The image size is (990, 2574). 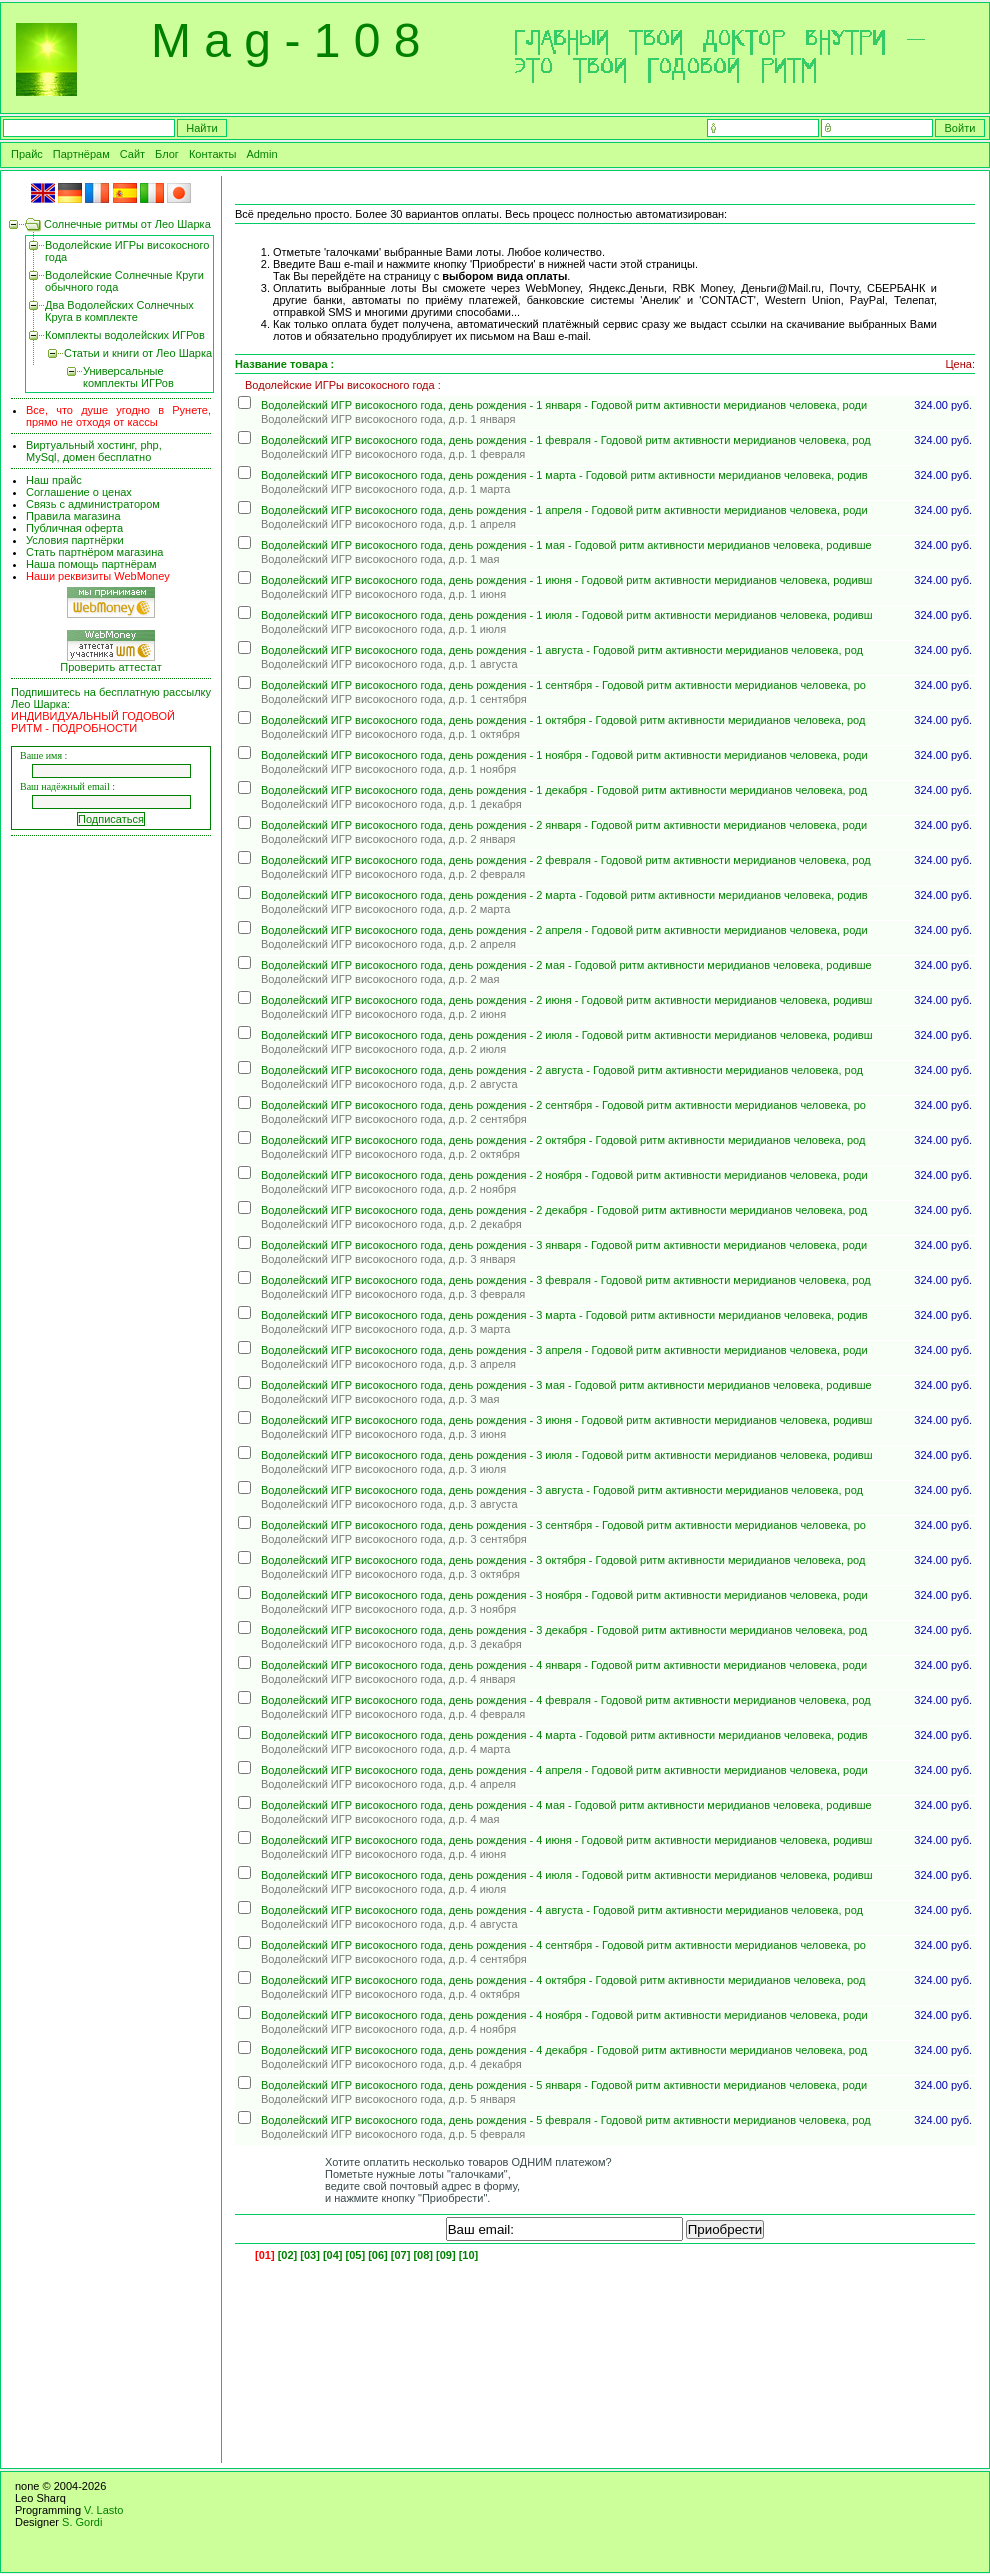 What do you see at coordinates (562, 1070) in the screenshot?
I see `Водолейский ИГР високосного года, день рождения - 2 августа - Годовой ритм активности меридианов человека, род` at bounding box center [562, 1070].